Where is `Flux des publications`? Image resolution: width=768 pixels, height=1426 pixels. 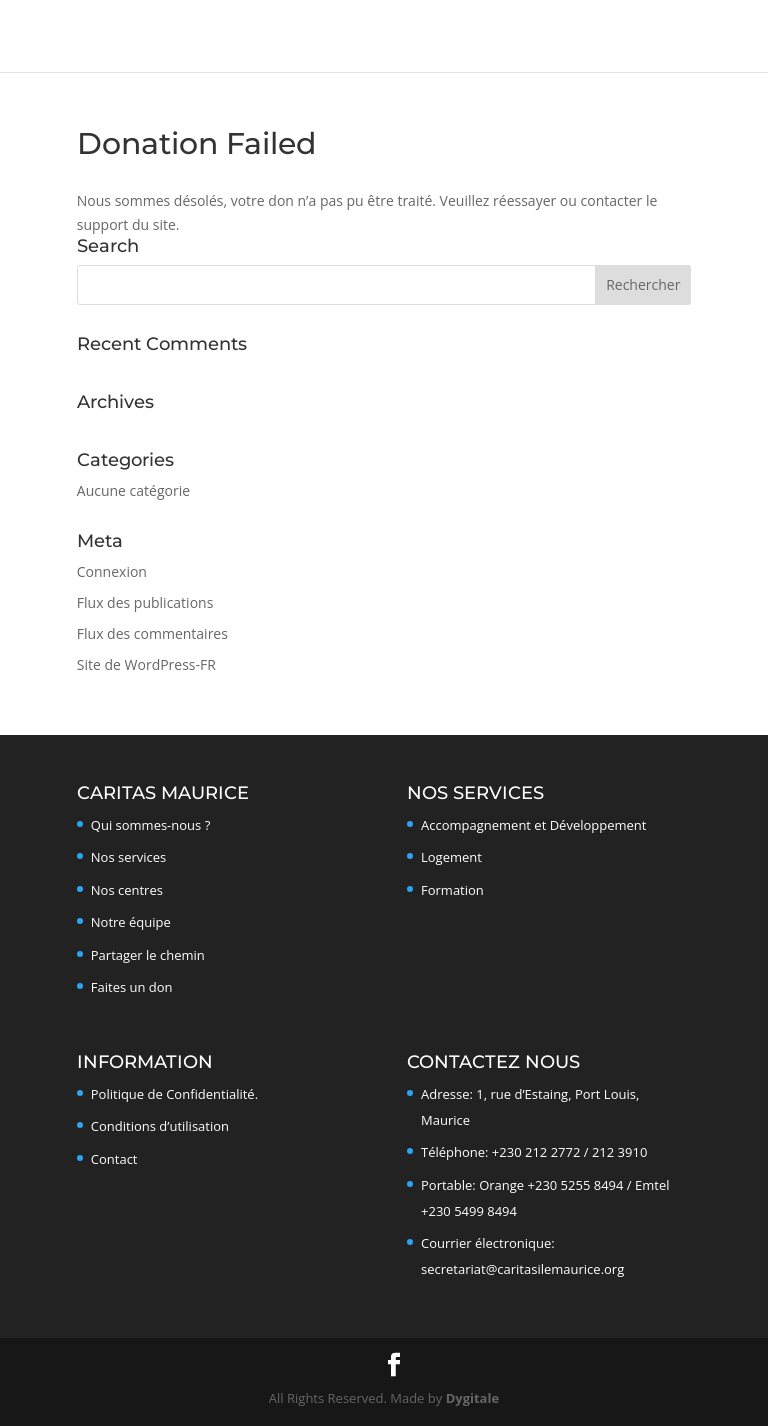 Flux des publications is located at coordinates (145, 602).